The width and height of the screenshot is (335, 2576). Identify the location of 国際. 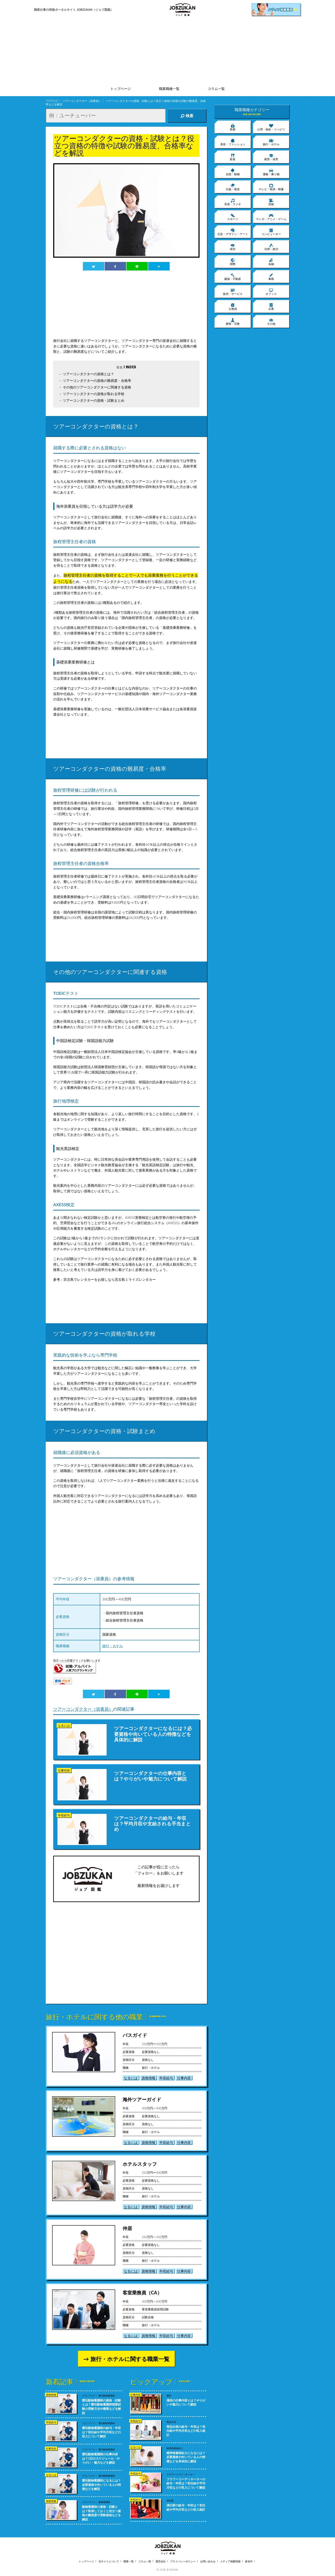
(232, 262).